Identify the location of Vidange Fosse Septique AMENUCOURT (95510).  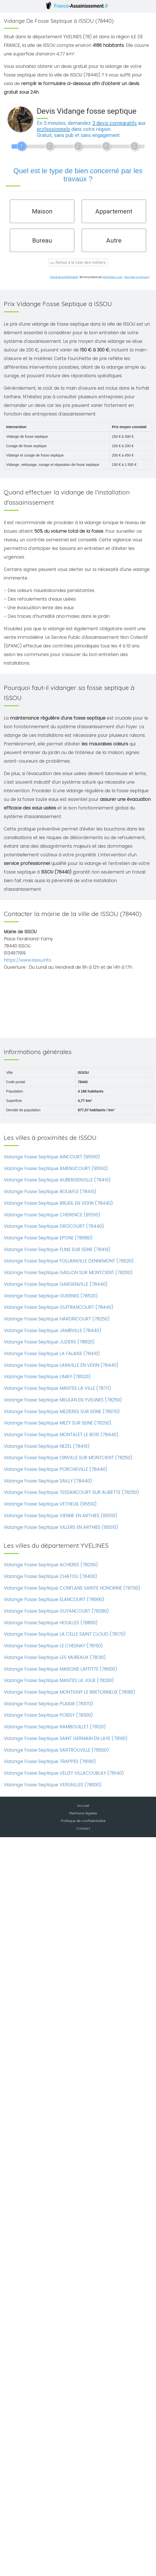
(56, 1171).